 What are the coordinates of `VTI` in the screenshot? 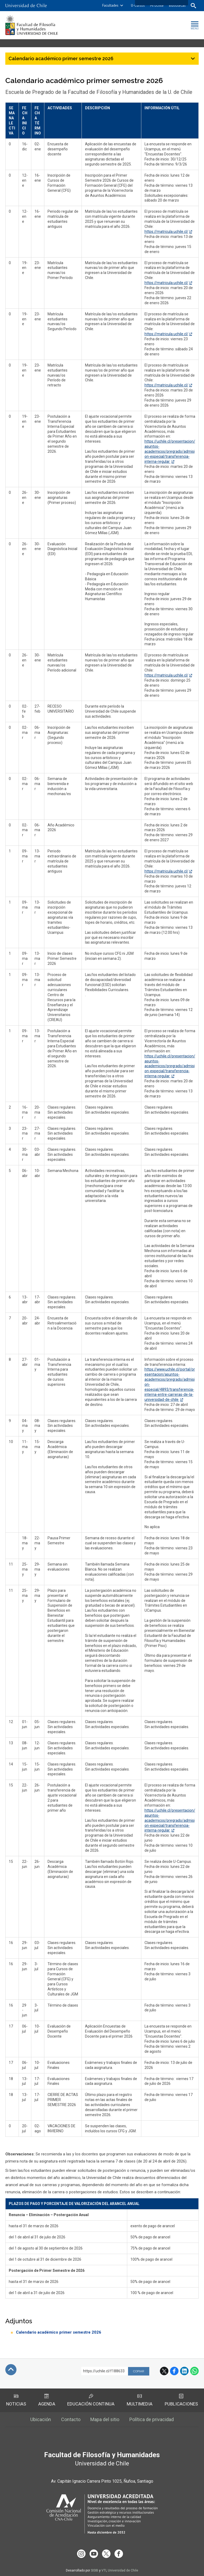 It's located at (103, 2569).